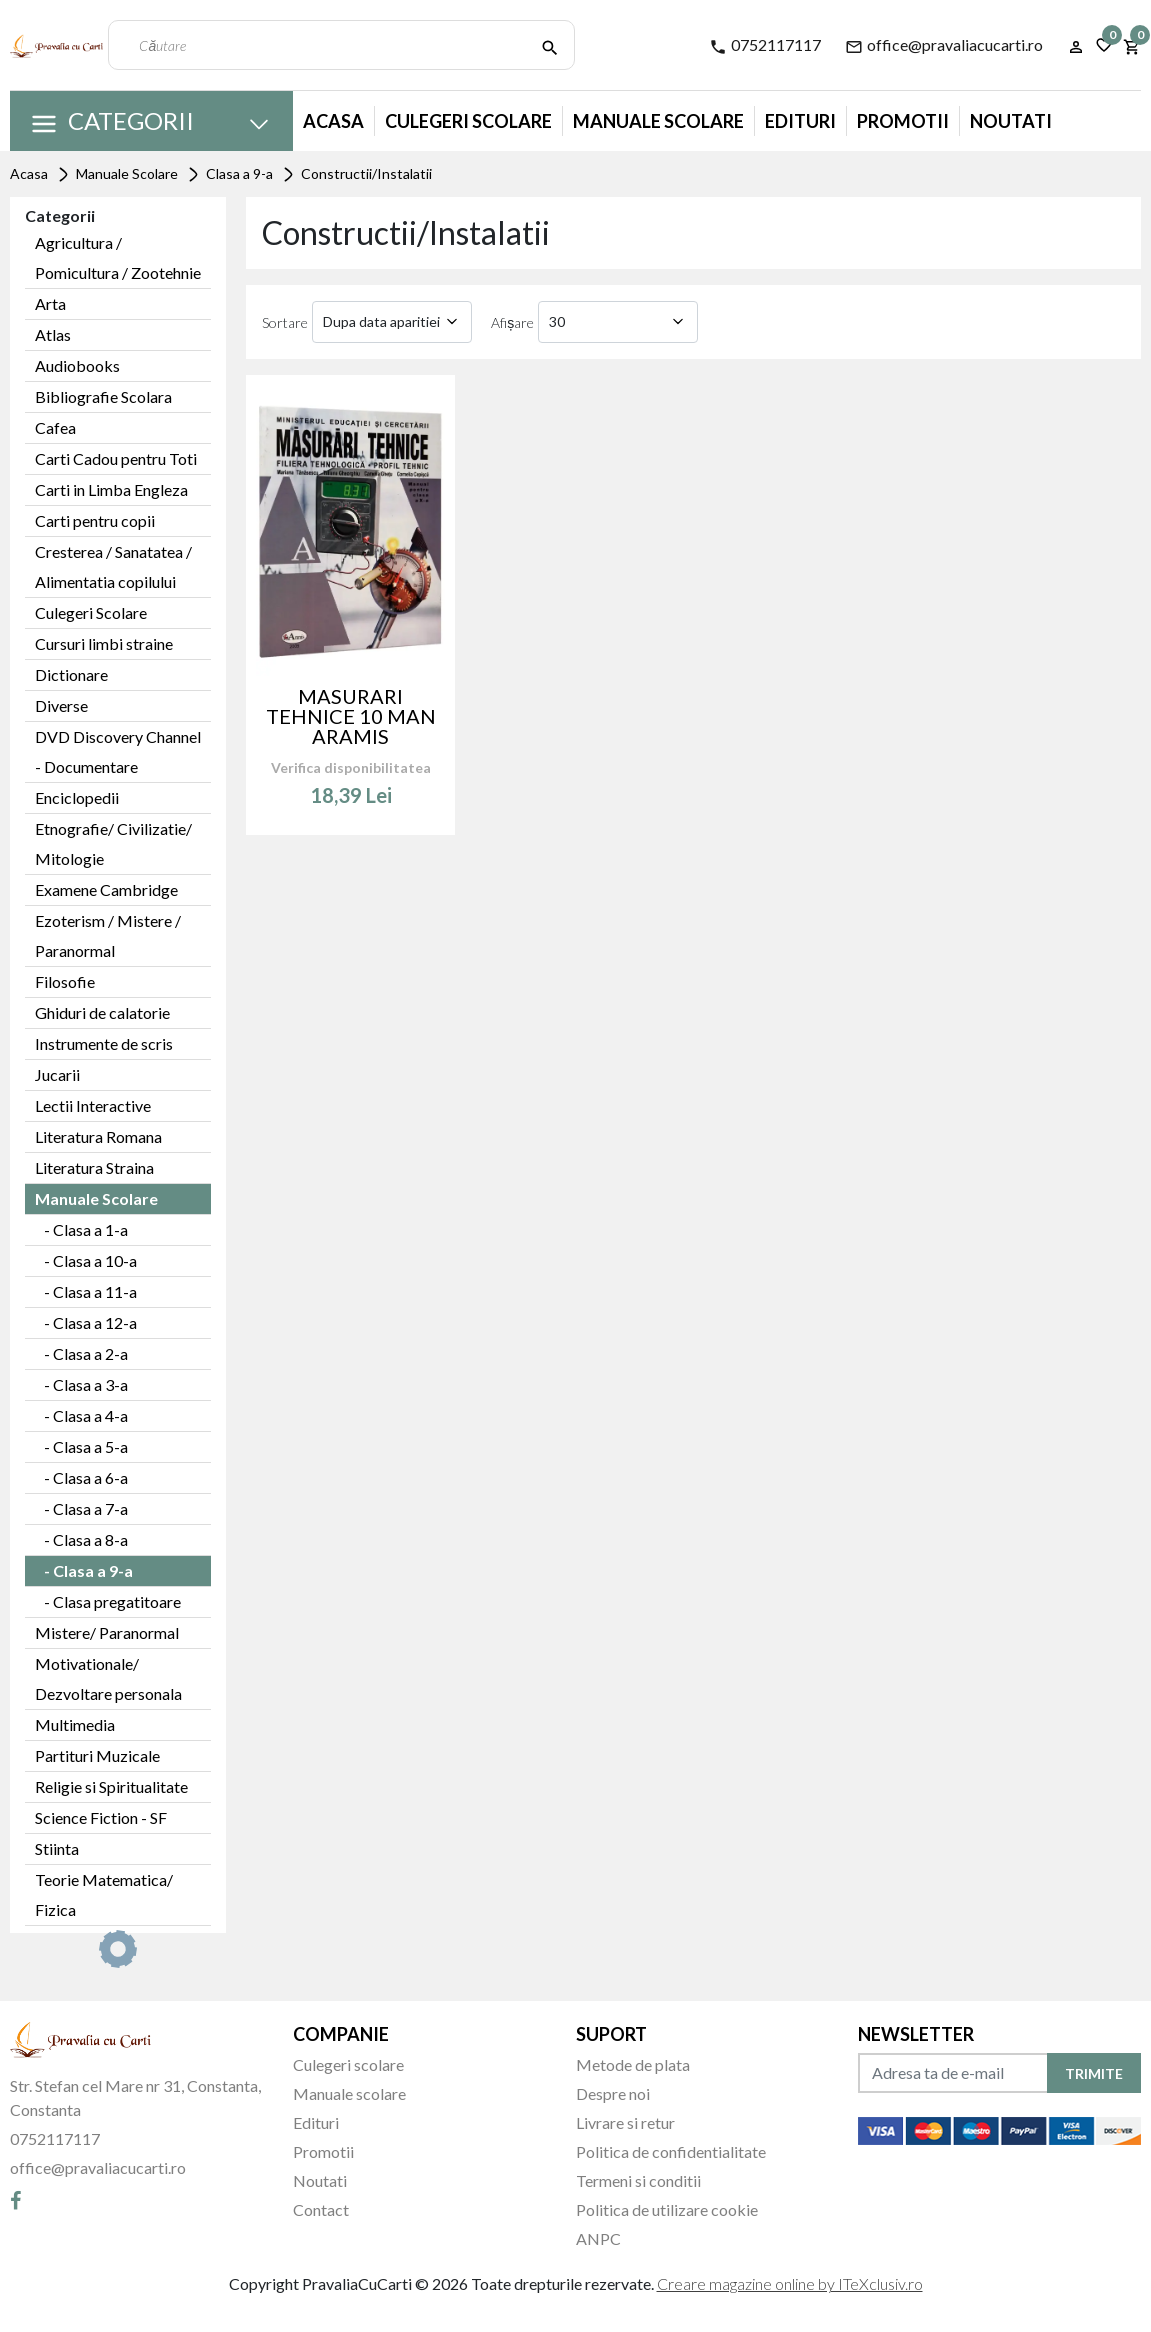  What do you see at coordinates (351, 716) in the screenshot?
I see `MASURARI TEHNICE 10 MAN ARAMIS` at bounding box center [351, 716].